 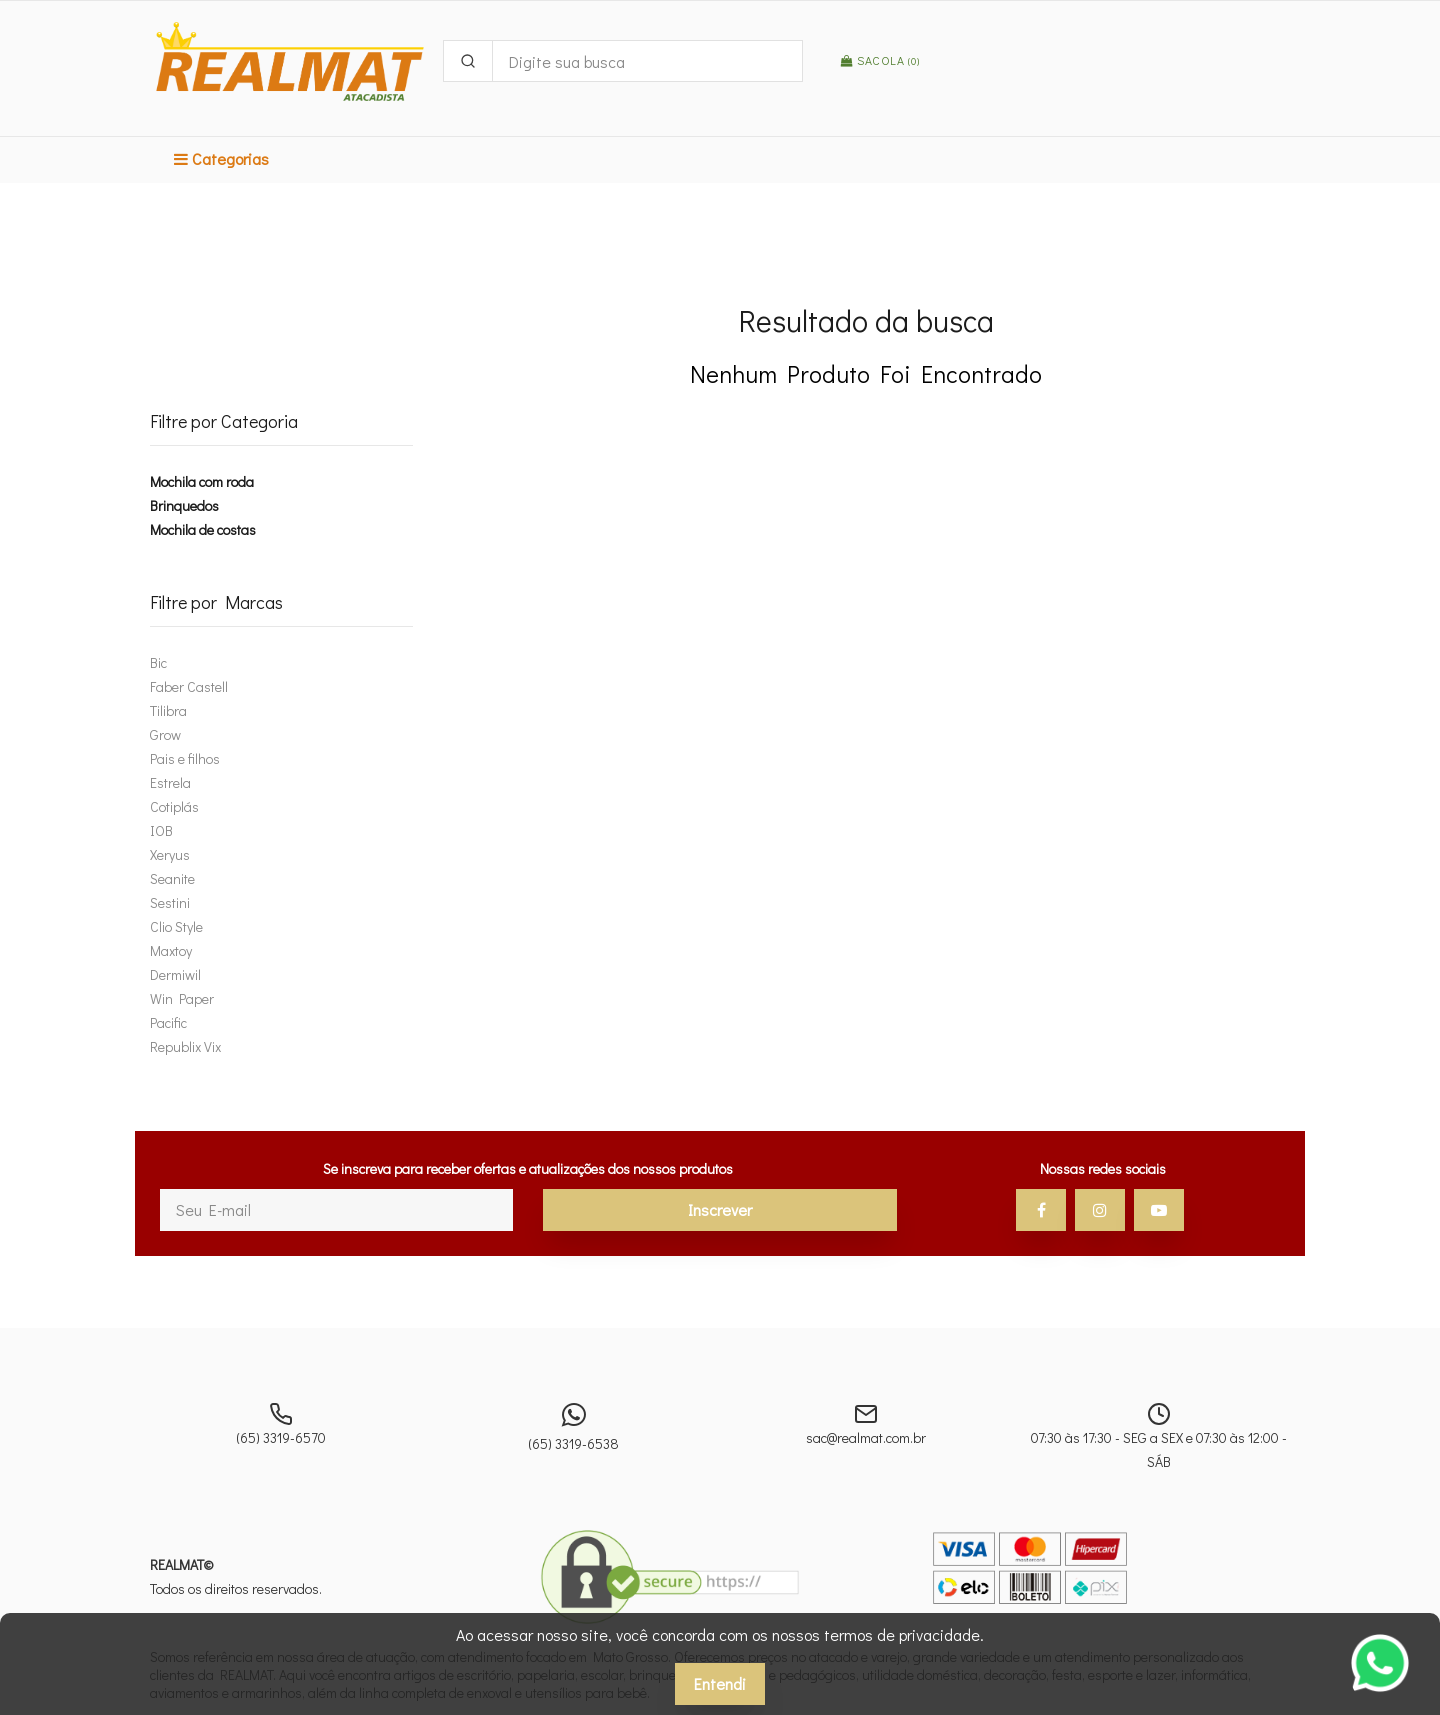 I want to click on Entendi, so click(x=720, y=1683).